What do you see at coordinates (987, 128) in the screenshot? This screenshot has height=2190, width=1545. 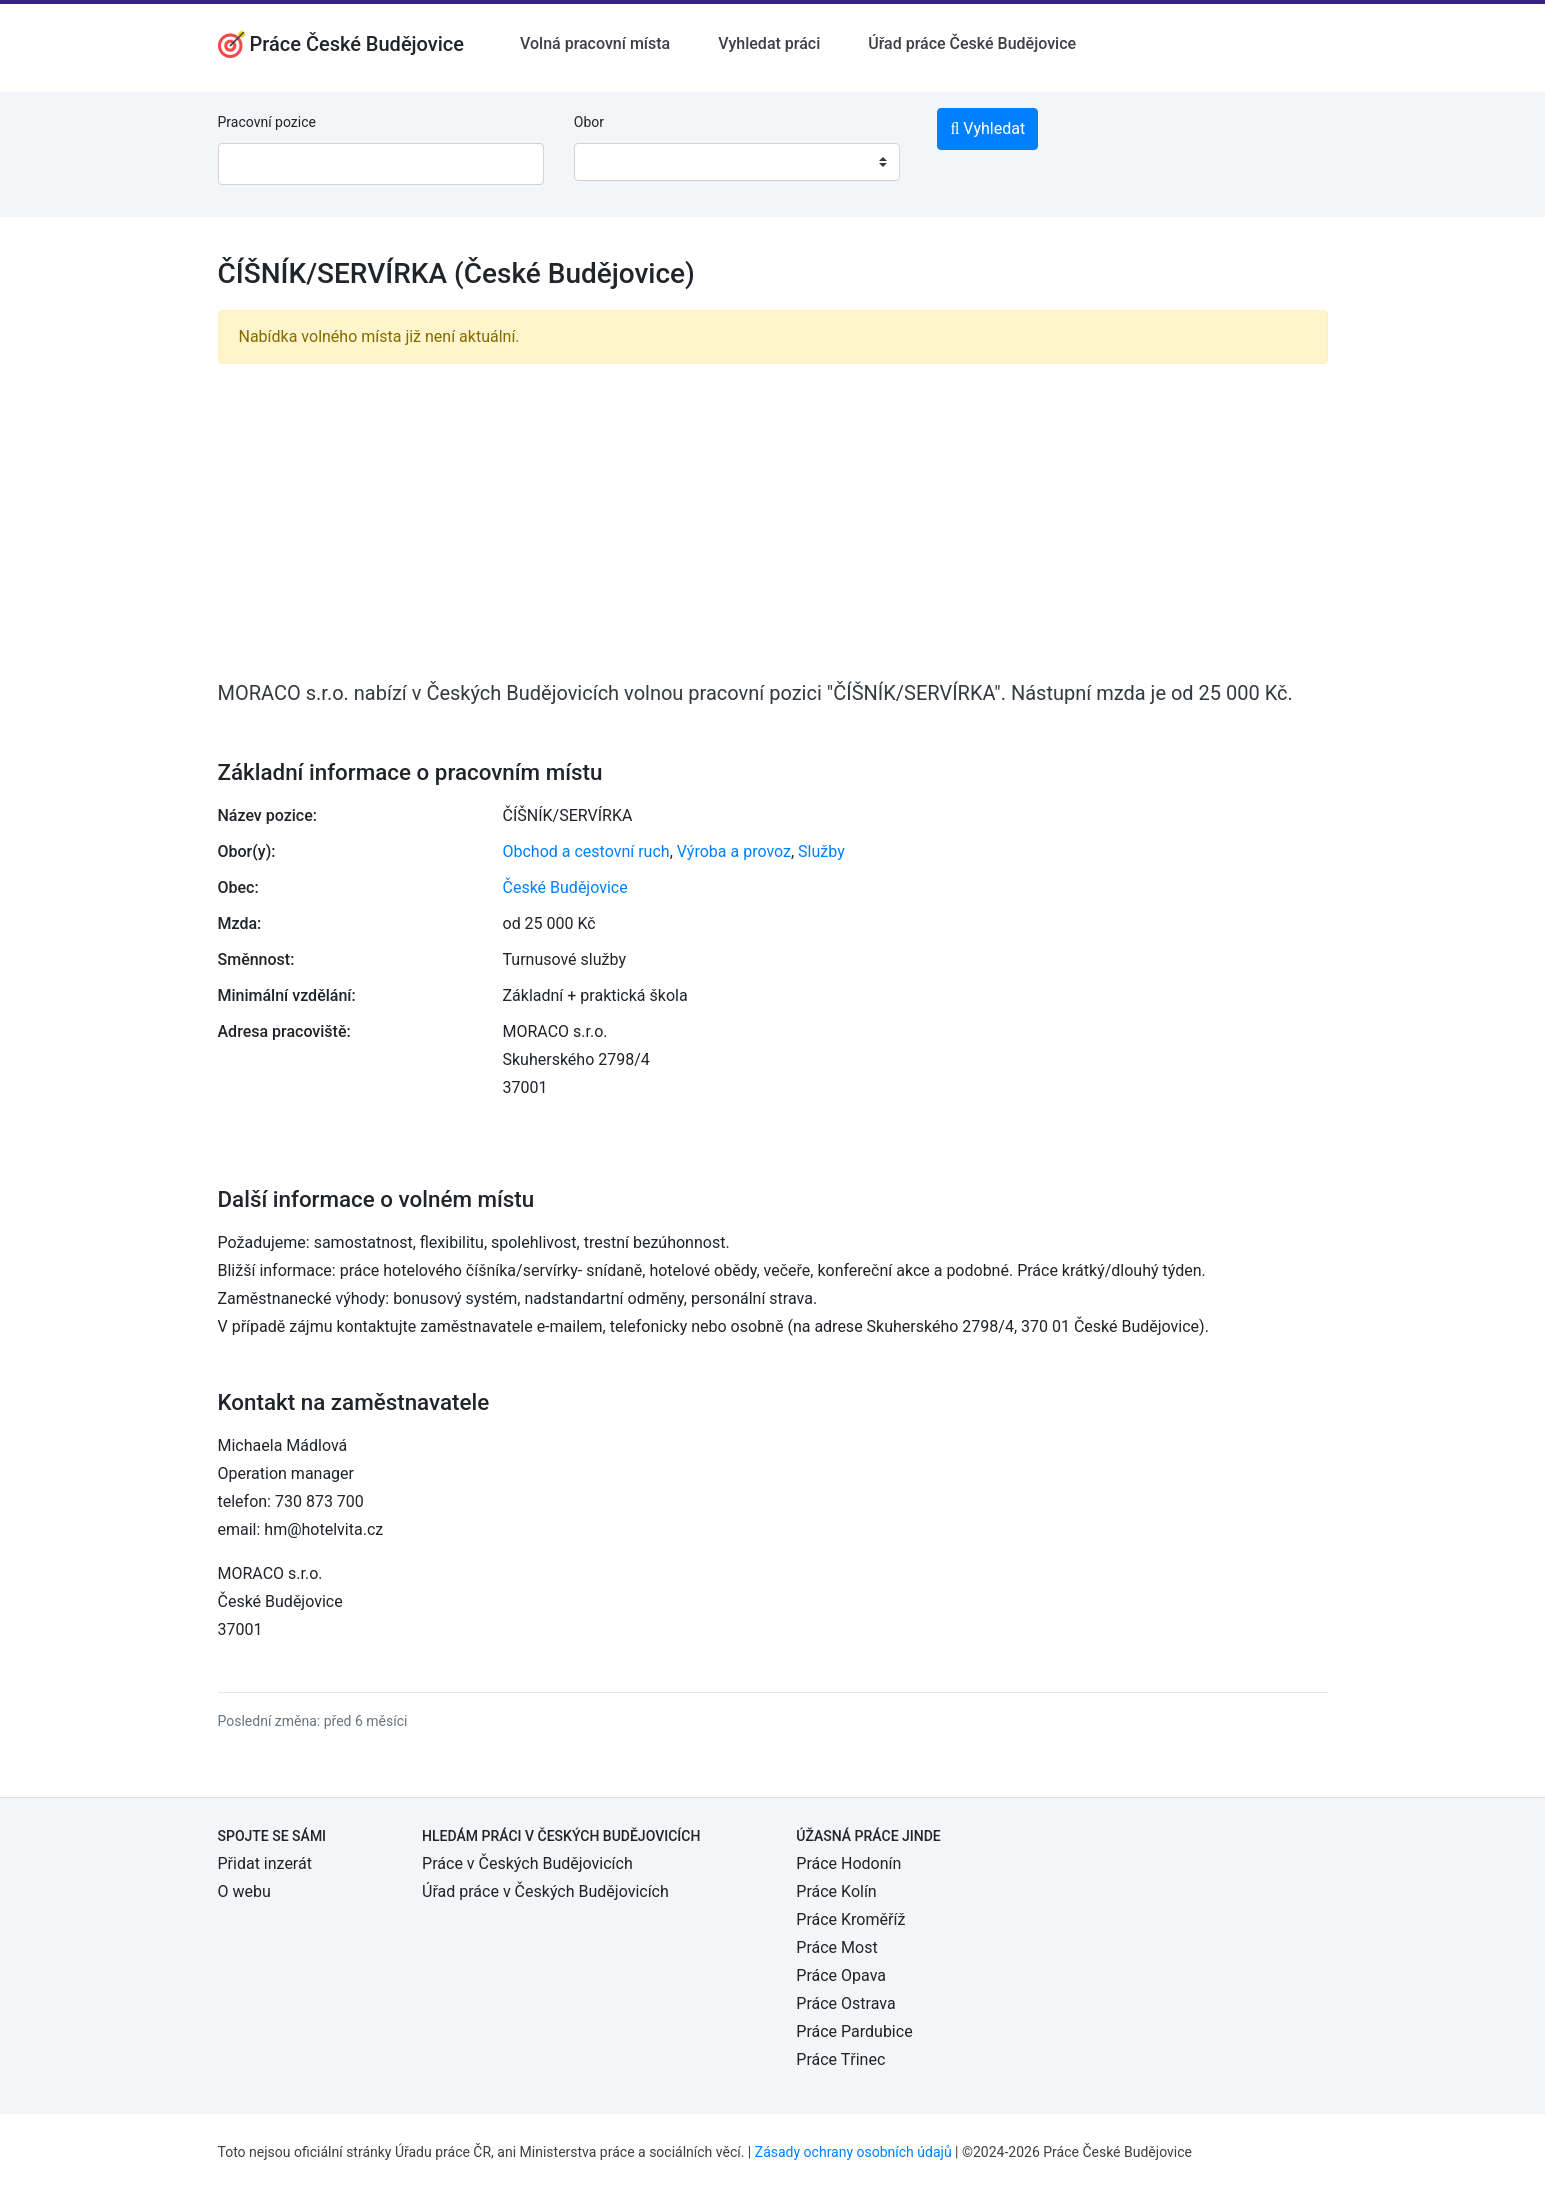 I see `Vyhledat` at bounding box center [987, 128].